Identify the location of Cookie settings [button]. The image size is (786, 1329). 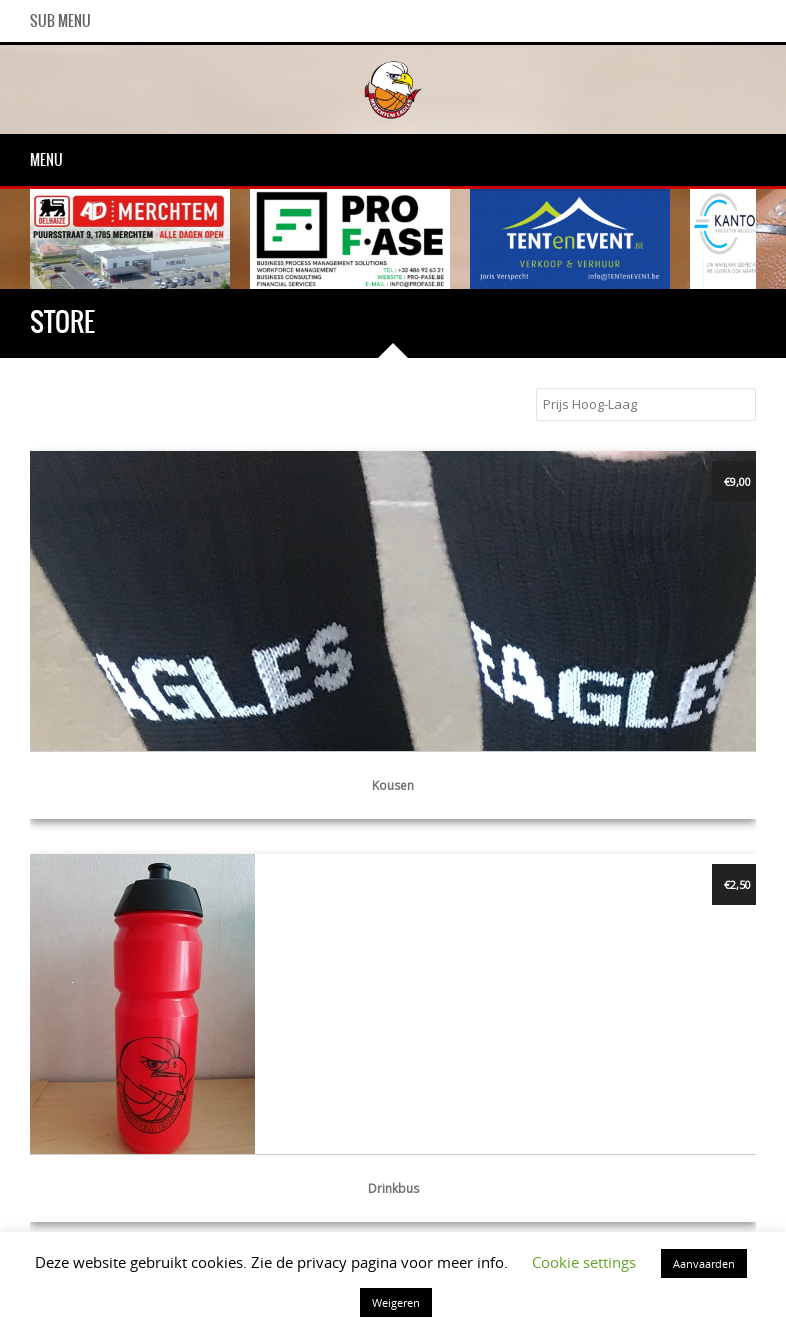
(584, 1262).